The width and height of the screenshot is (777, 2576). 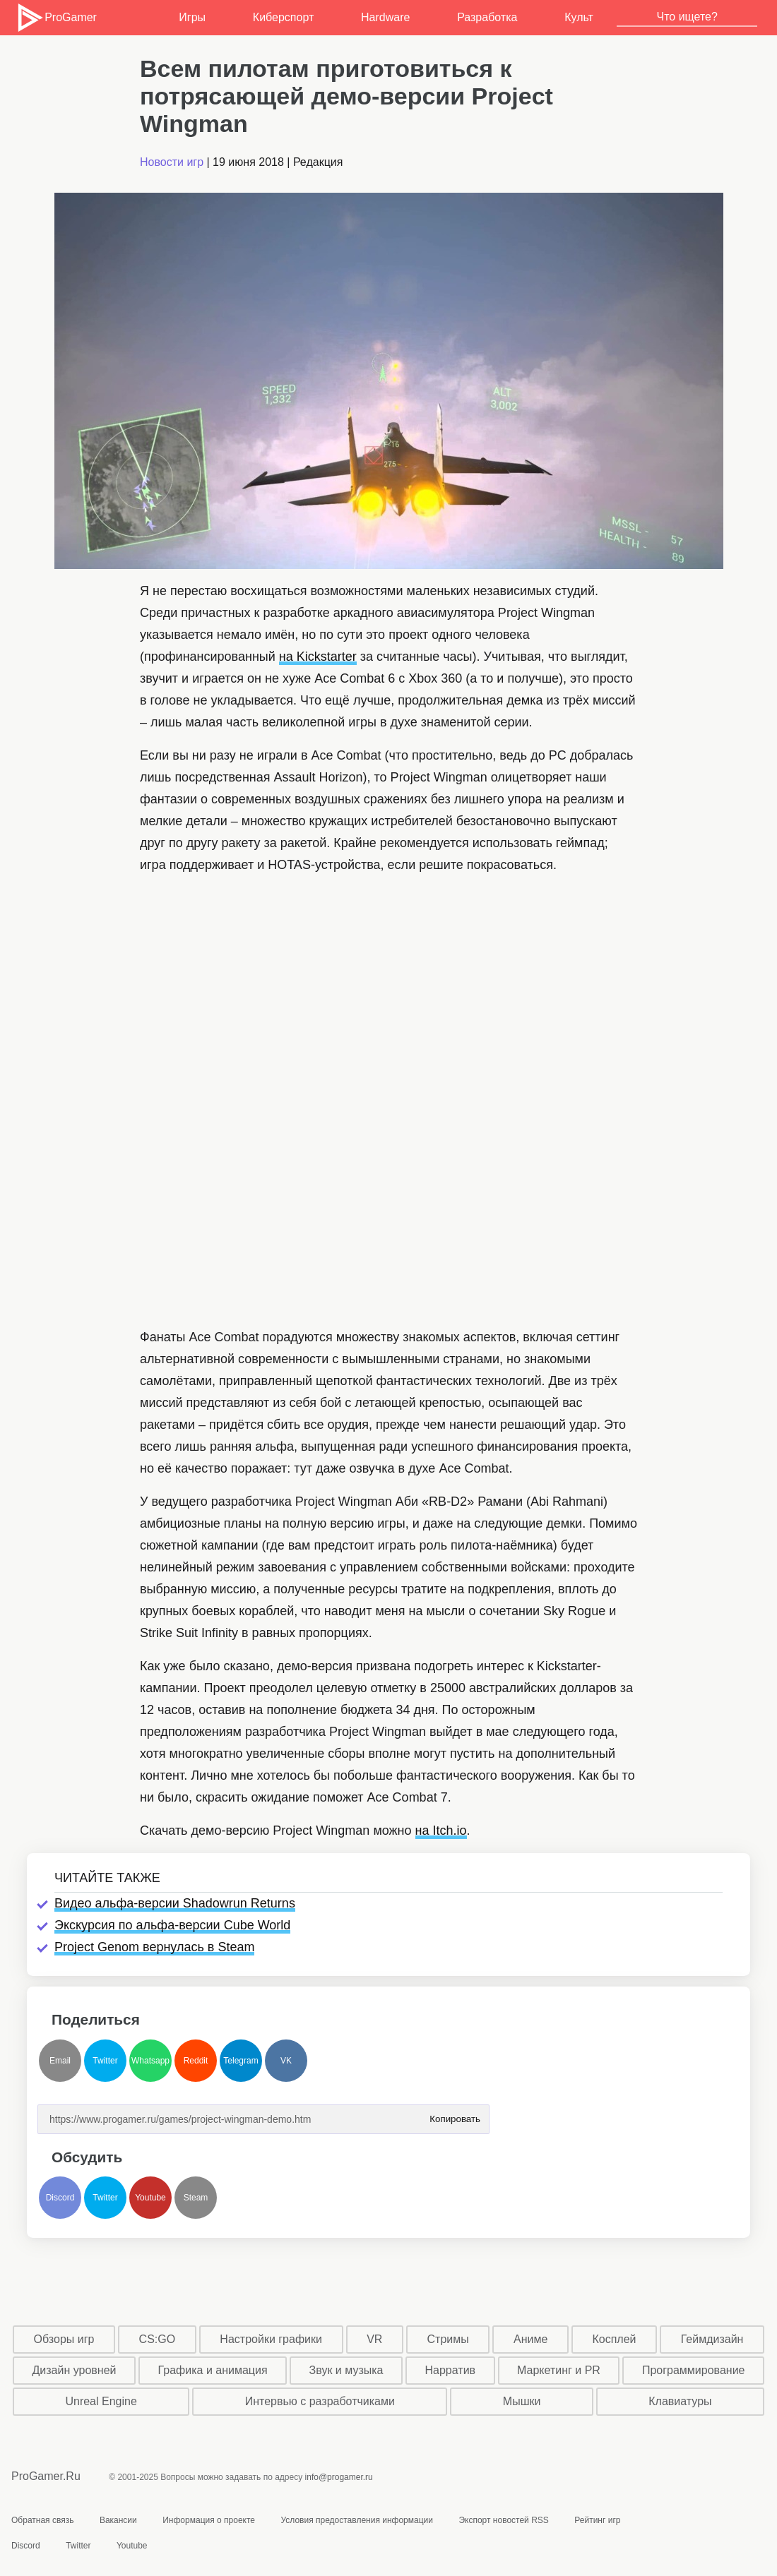 I want to click on на Itch.io, so click(x=441, y=1830).